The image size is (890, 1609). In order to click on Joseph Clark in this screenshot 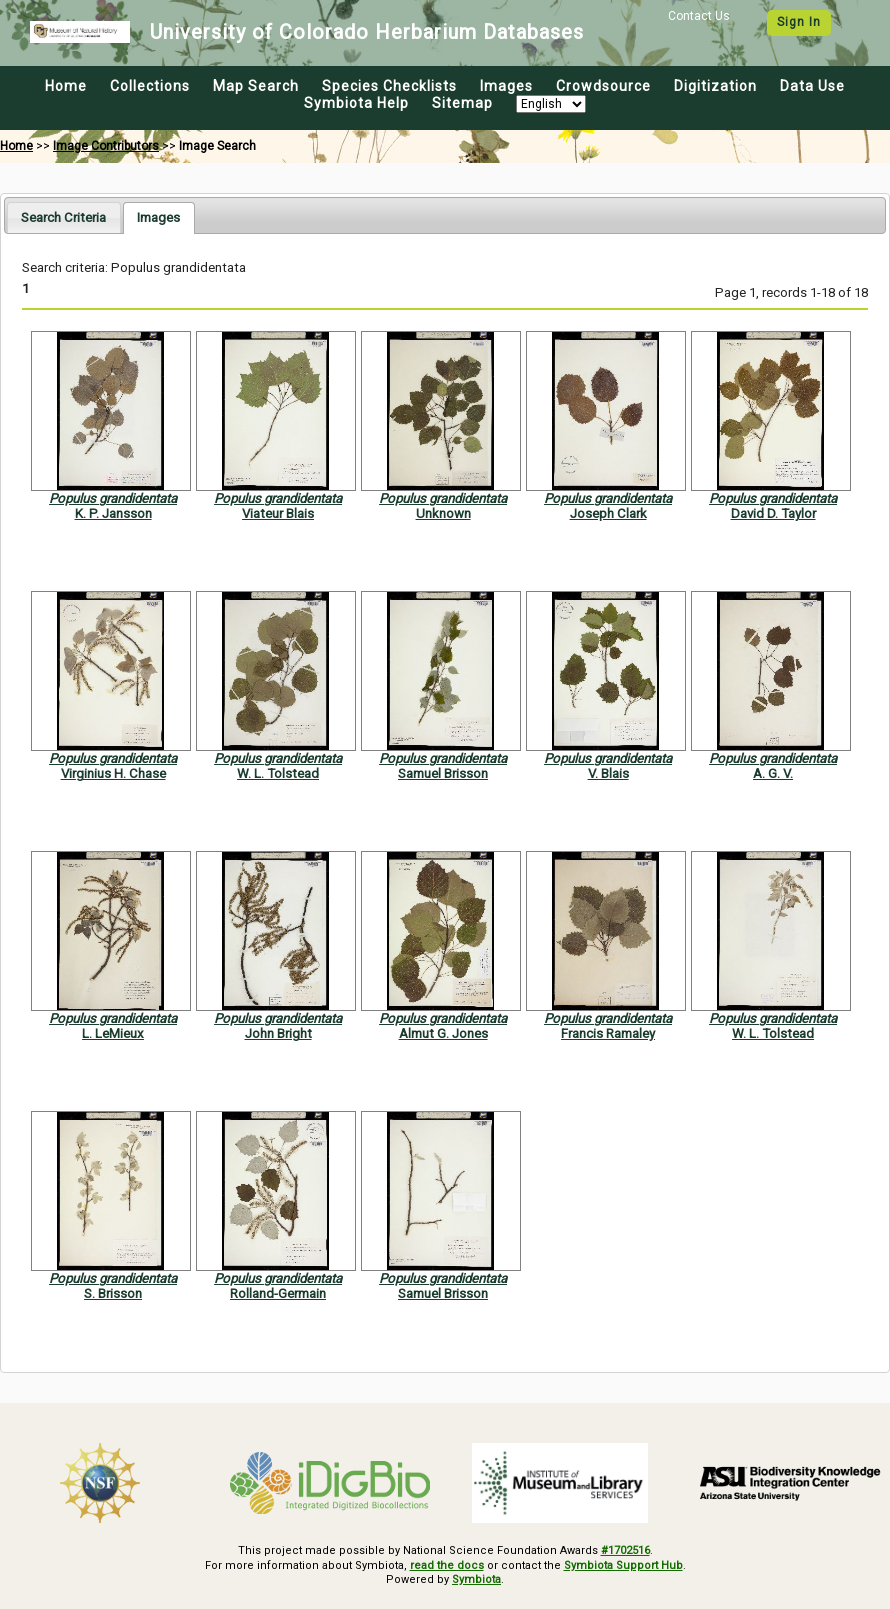, I will do `click(608, 513)`.